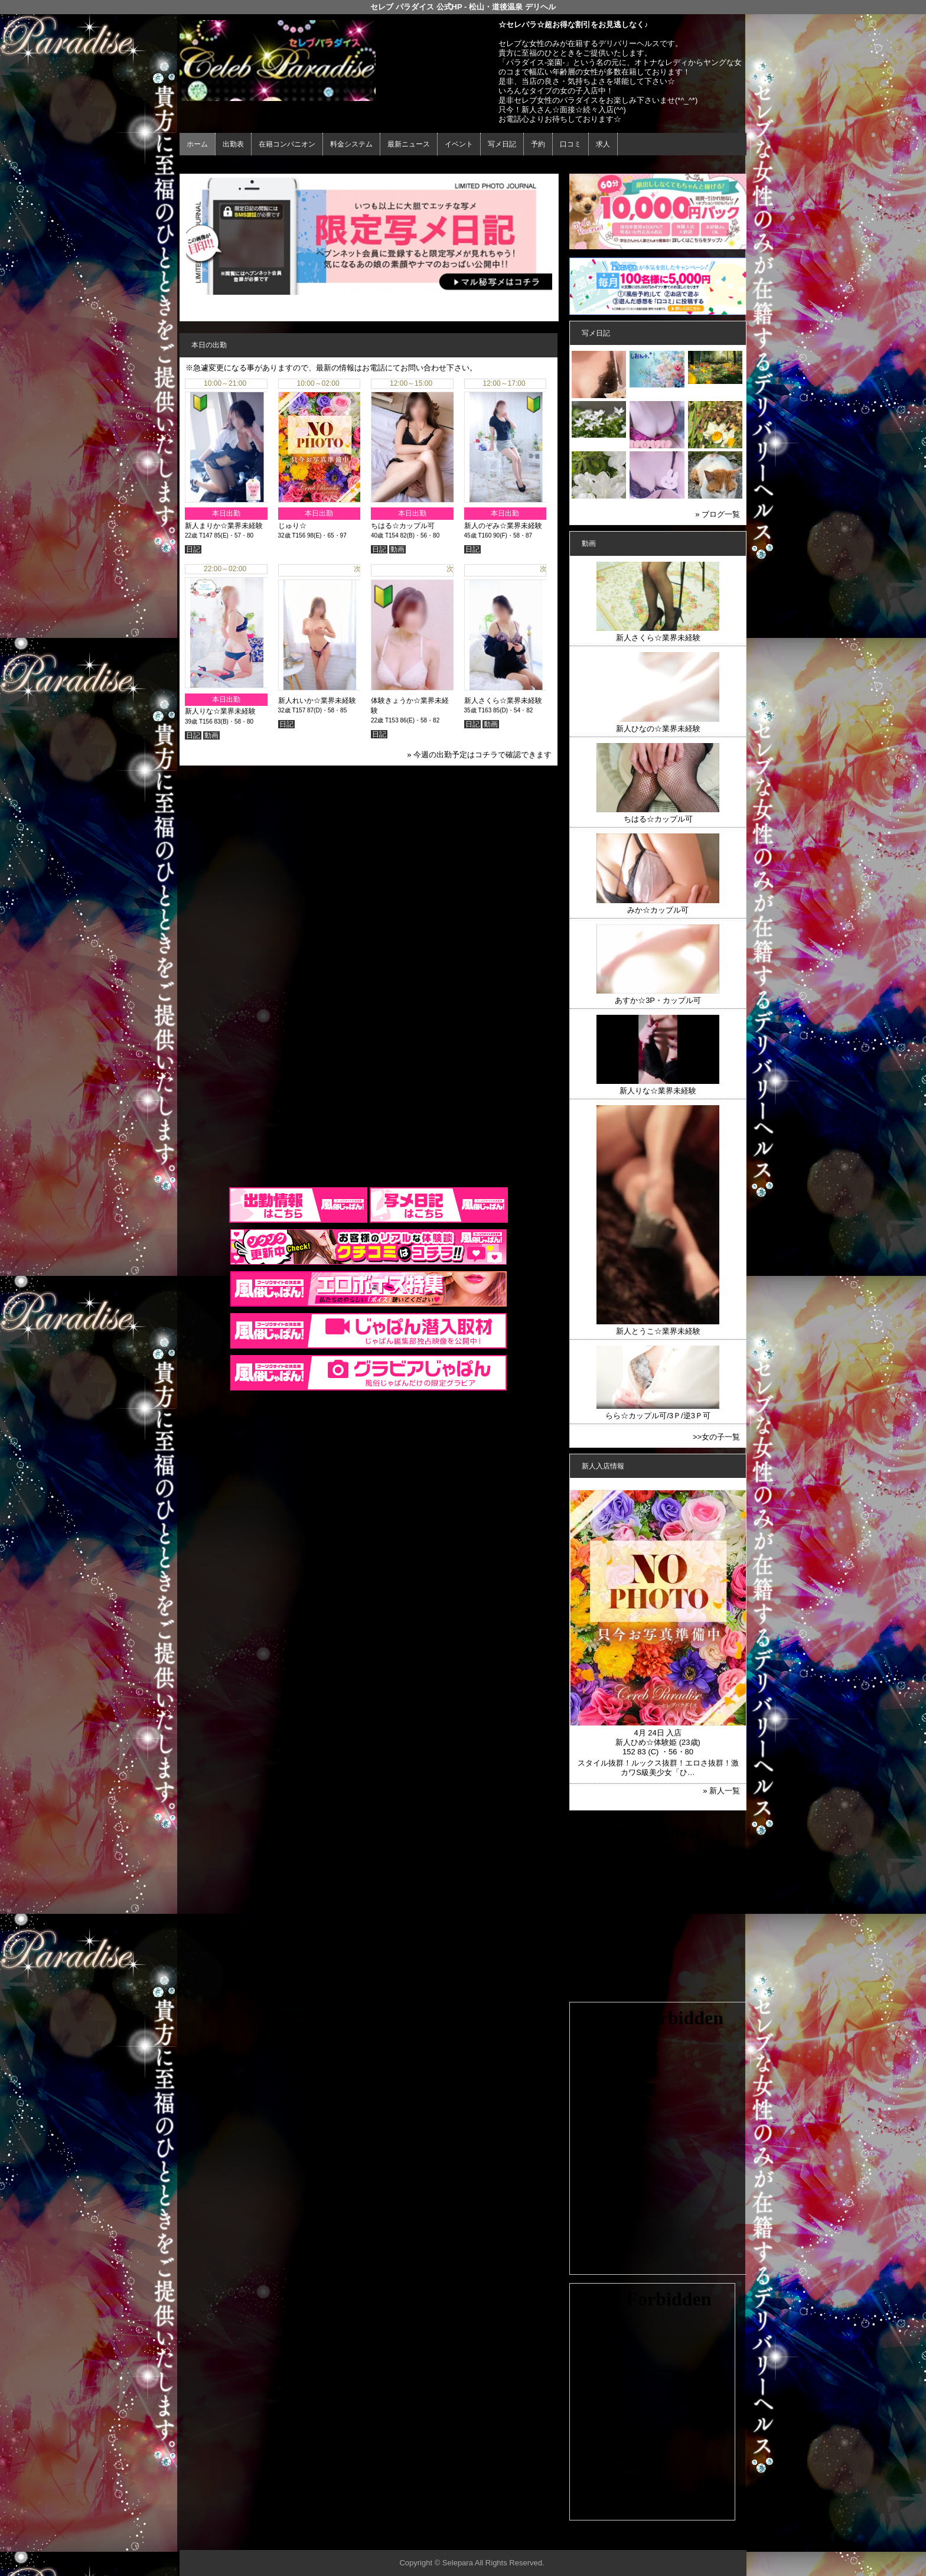 This screenshot has height=2576, width=926. Describe the element at coordinates (197, 165) in the screenshot. I see `年齢認証` at that location.